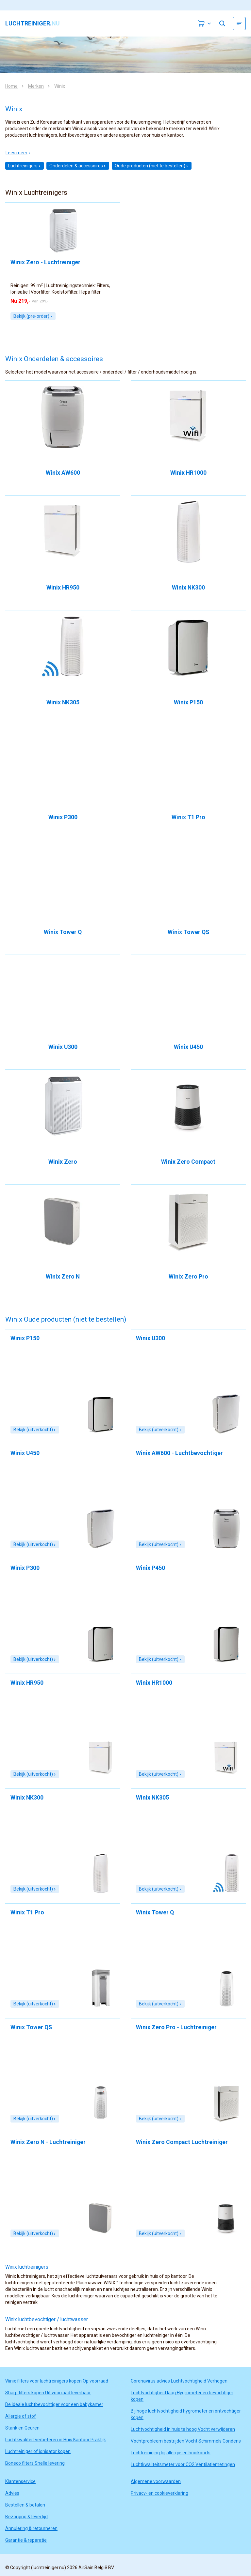  I want to click on Luchtvochtigheid laag Hygrometer en bevochtiger kopen, so click(182, 2396).